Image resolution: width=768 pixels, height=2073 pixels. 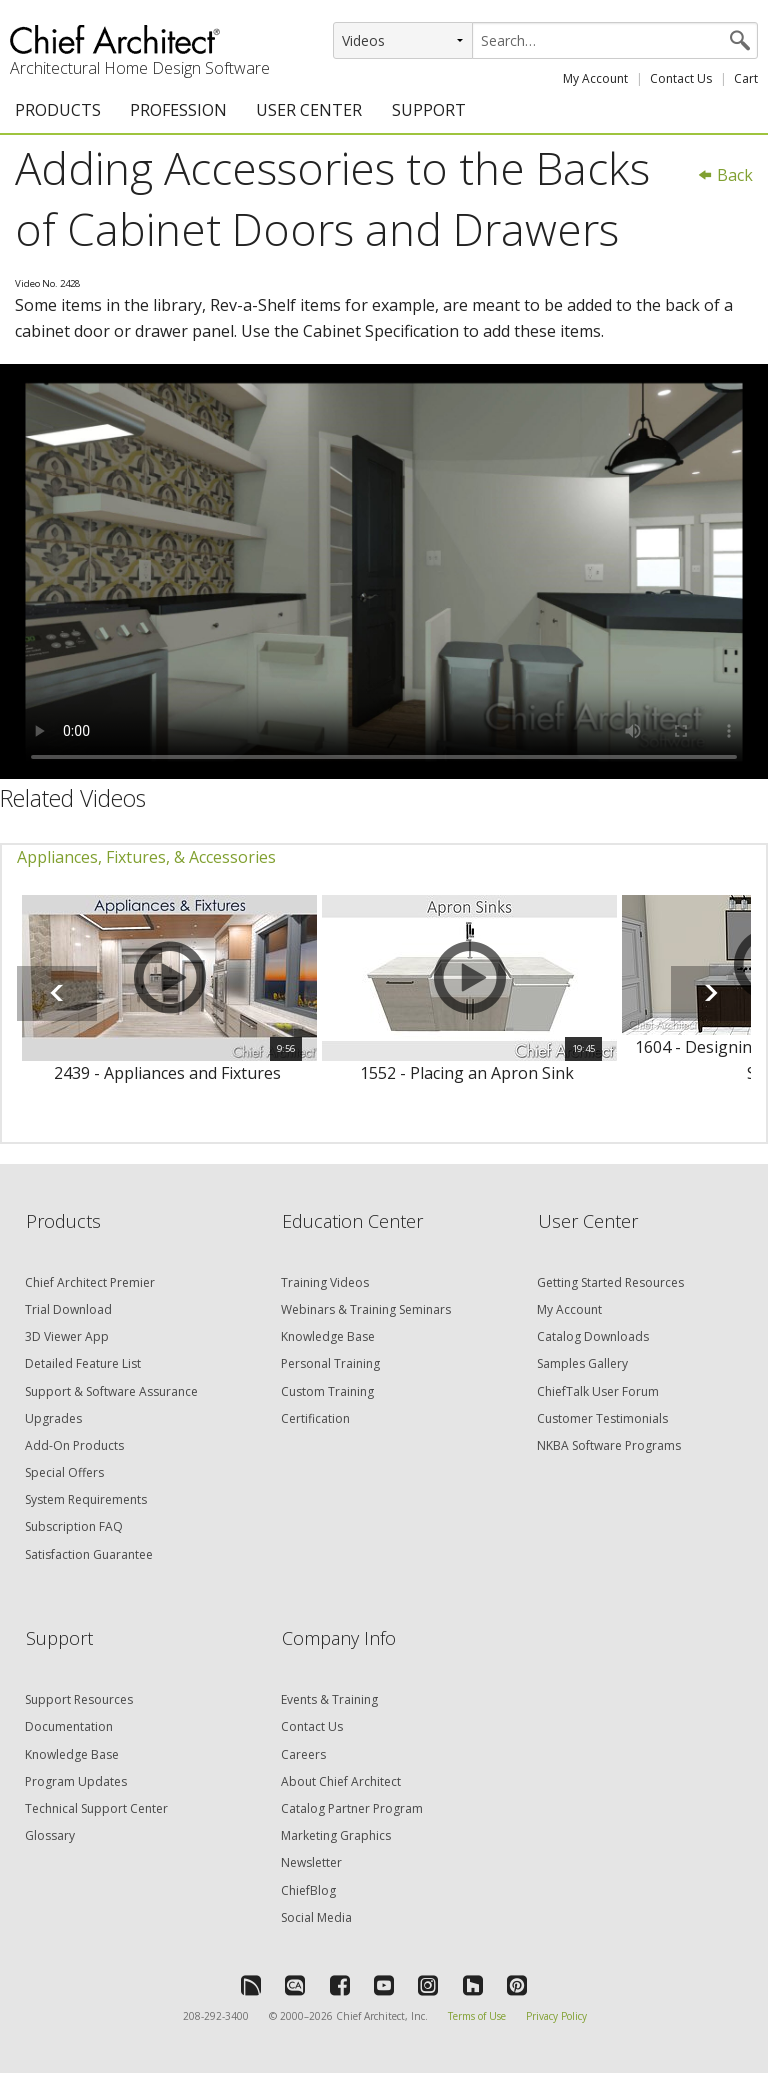 I want to click on Subscription FAQ, so click(x=74, y=1526).